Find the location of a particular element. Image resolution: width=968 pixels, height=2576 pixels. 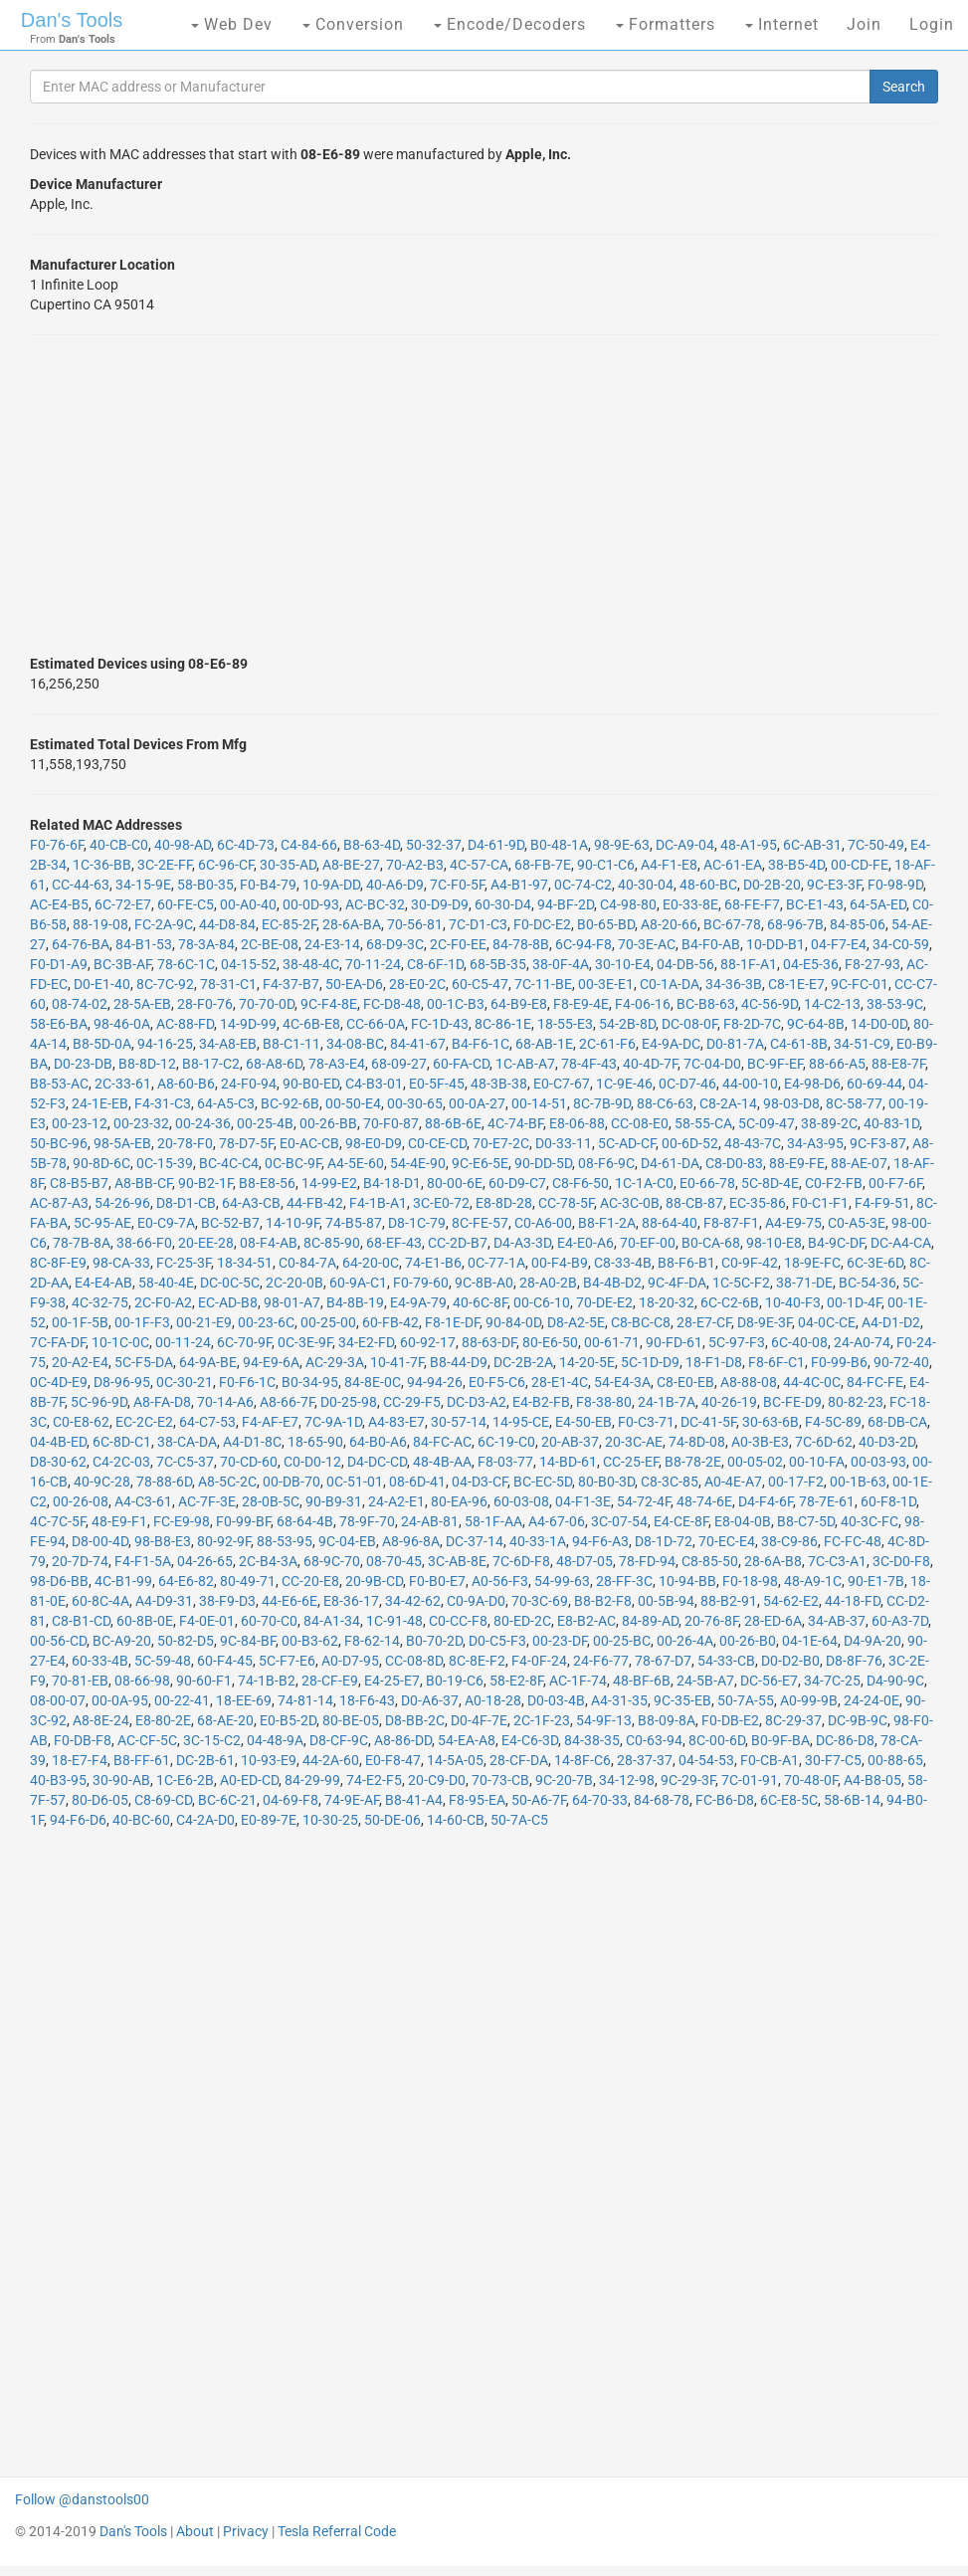

10-94-BB is located at coordinates (687, 1581).